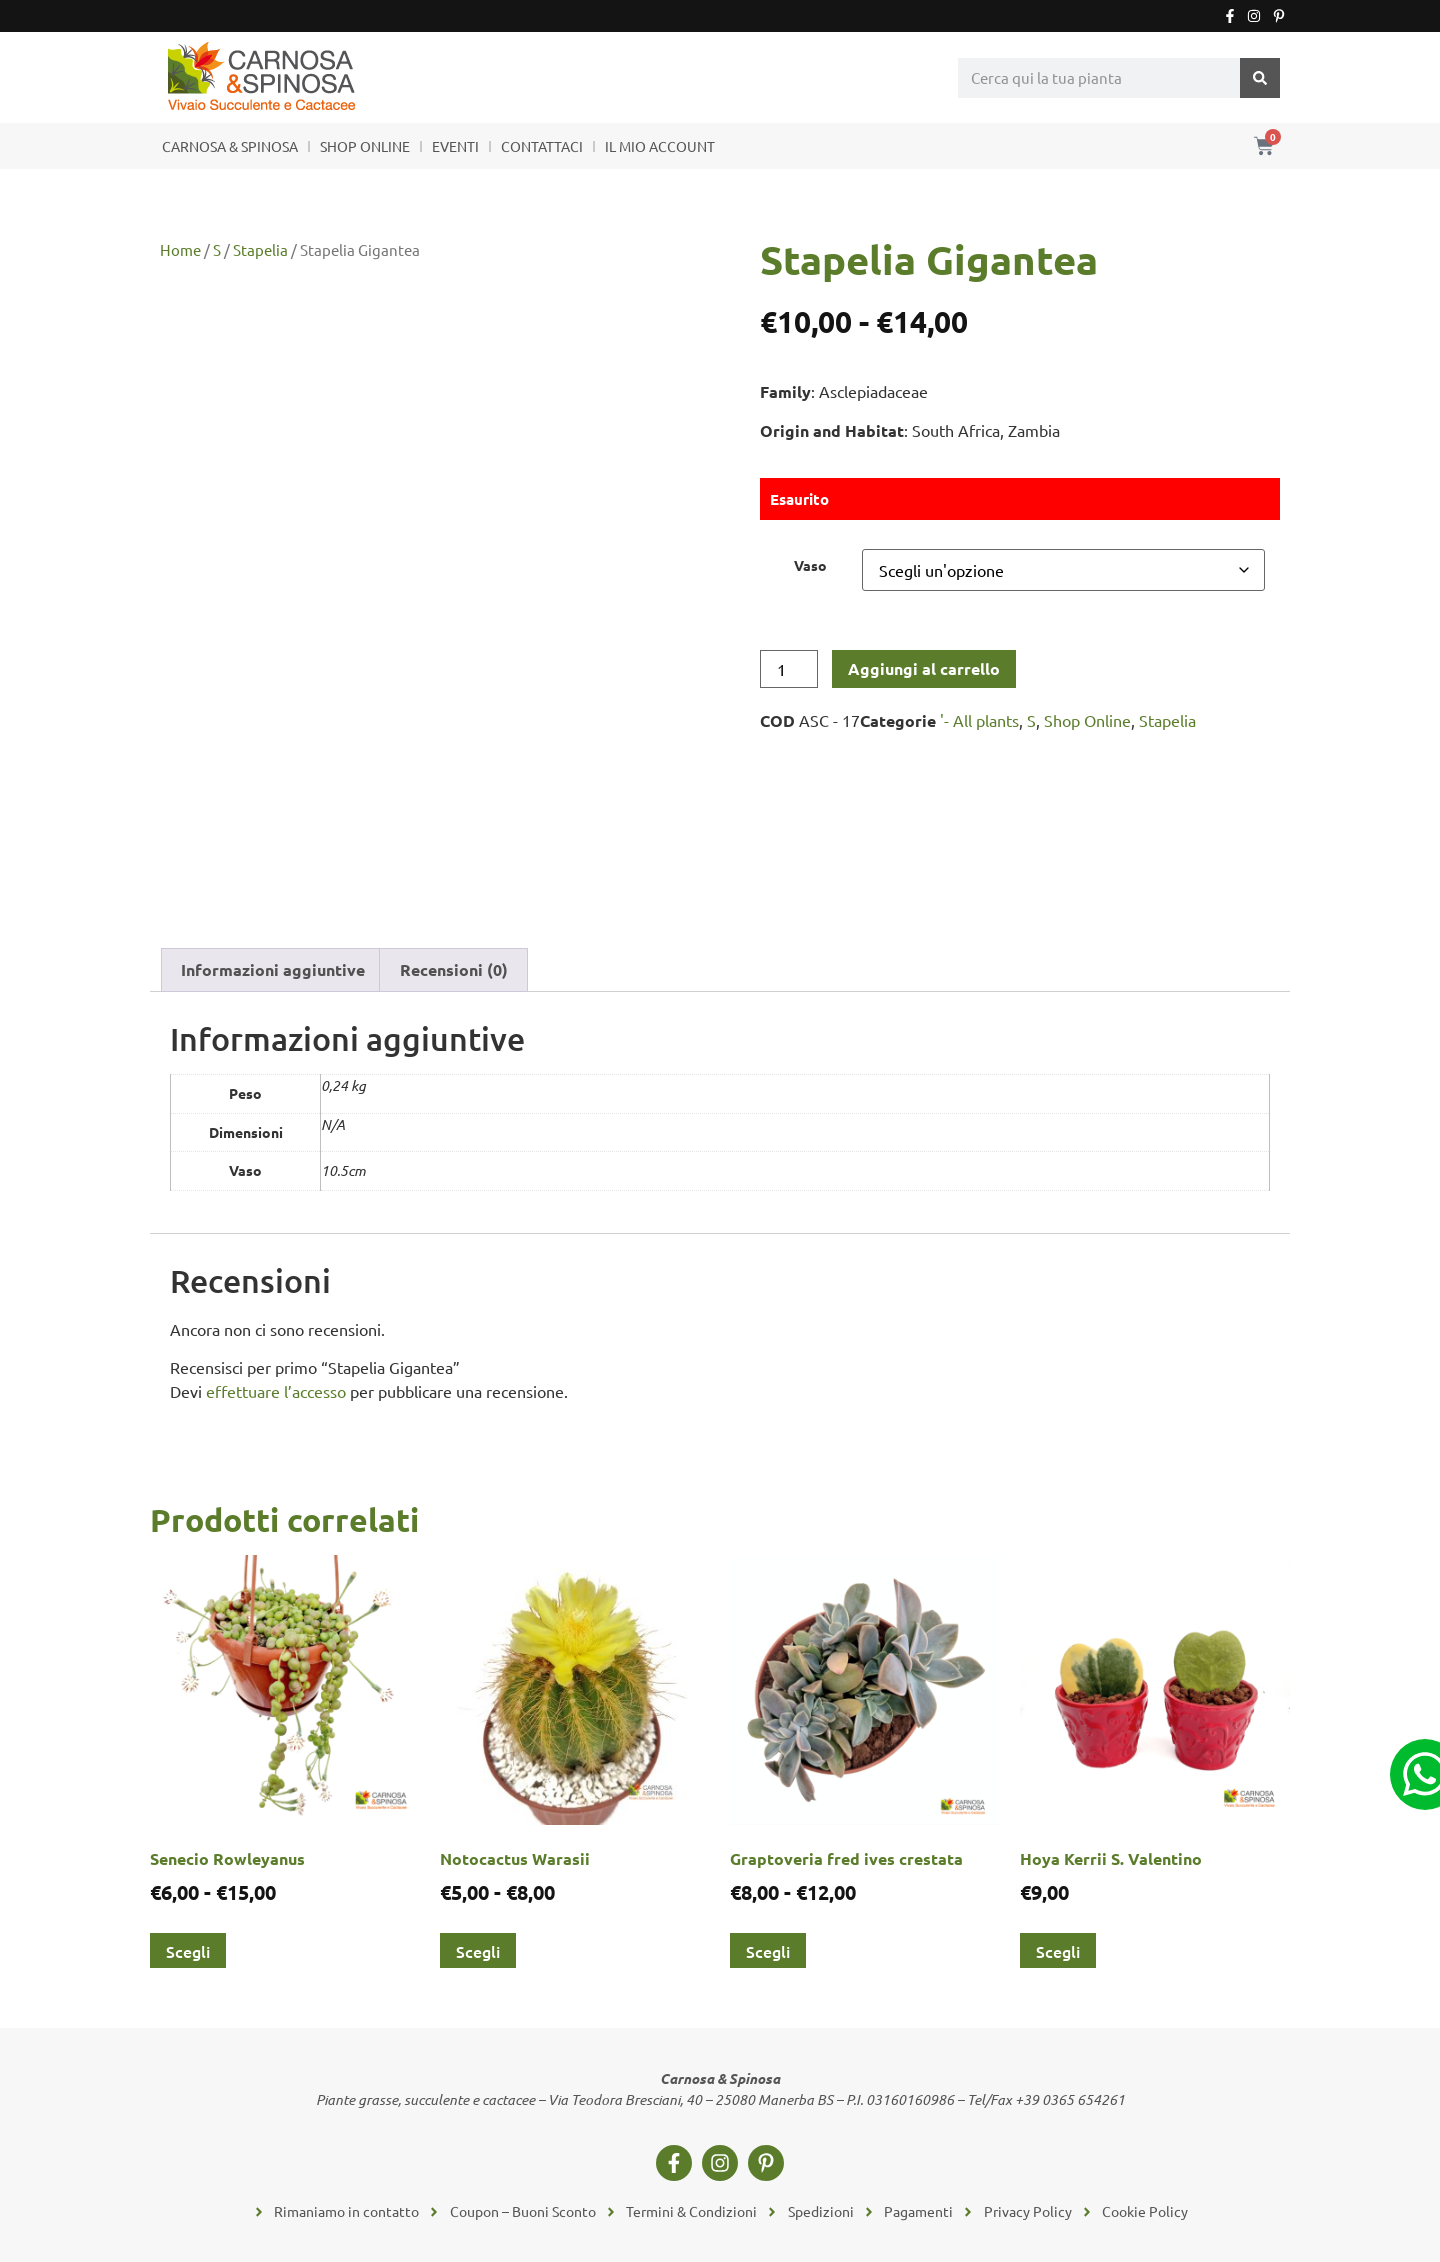  Describe the element at coordinates (924, 668) in the screenshot. I see `Aggiungi al carrello` at that location.